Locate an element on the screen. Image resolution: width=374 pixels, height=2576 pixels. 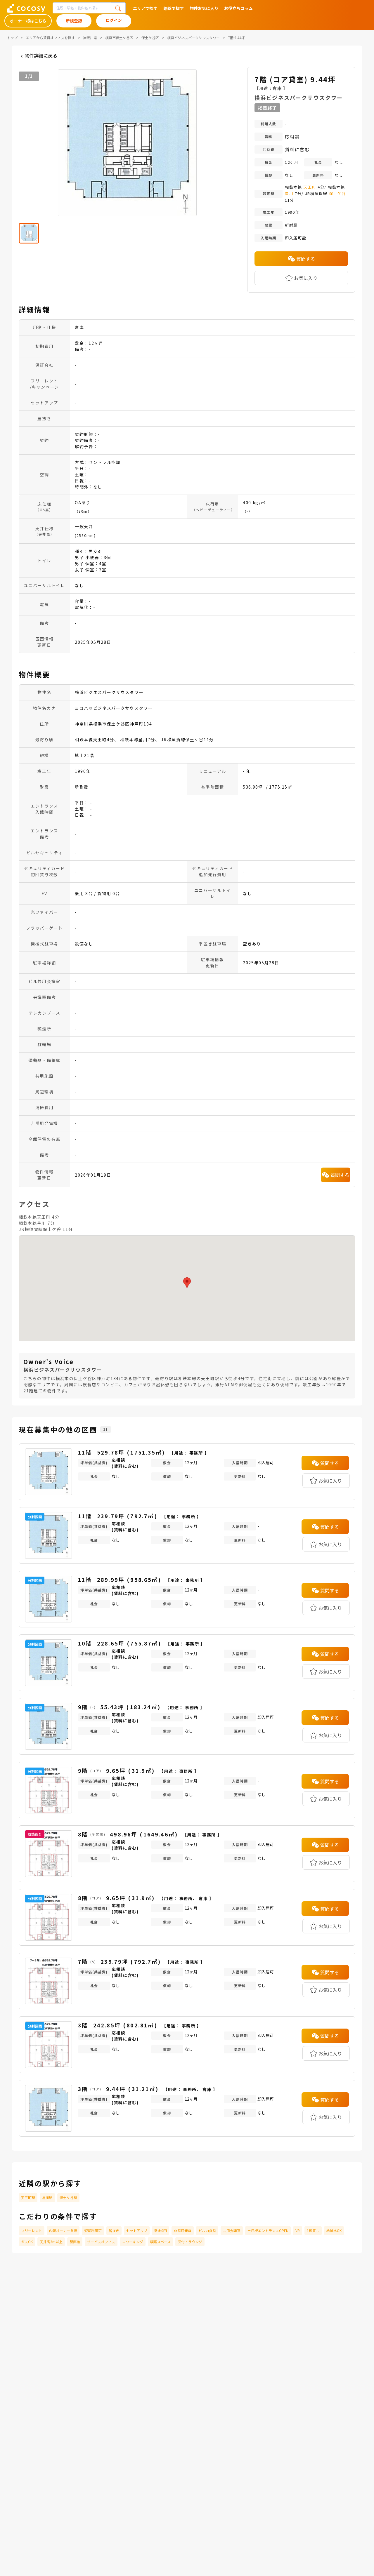
エリアで探す is located at coordinates (145, 8).